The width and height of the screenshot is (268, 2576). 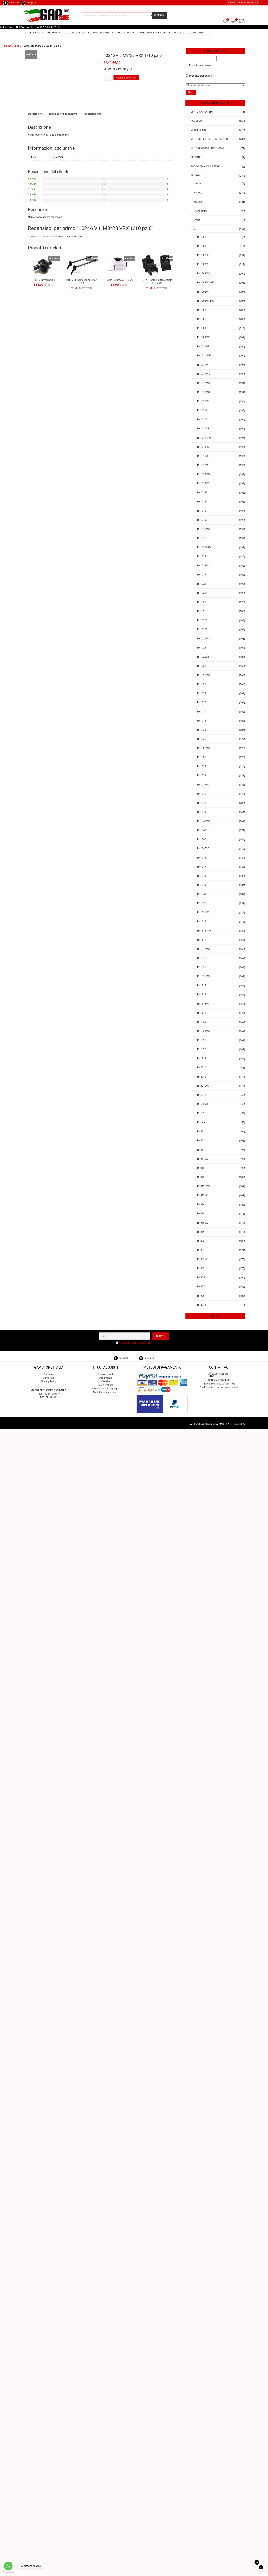 What do you see at coordinates (16, 45) in the screenshot?
I see `Shop` at bounding box center [16, 45].